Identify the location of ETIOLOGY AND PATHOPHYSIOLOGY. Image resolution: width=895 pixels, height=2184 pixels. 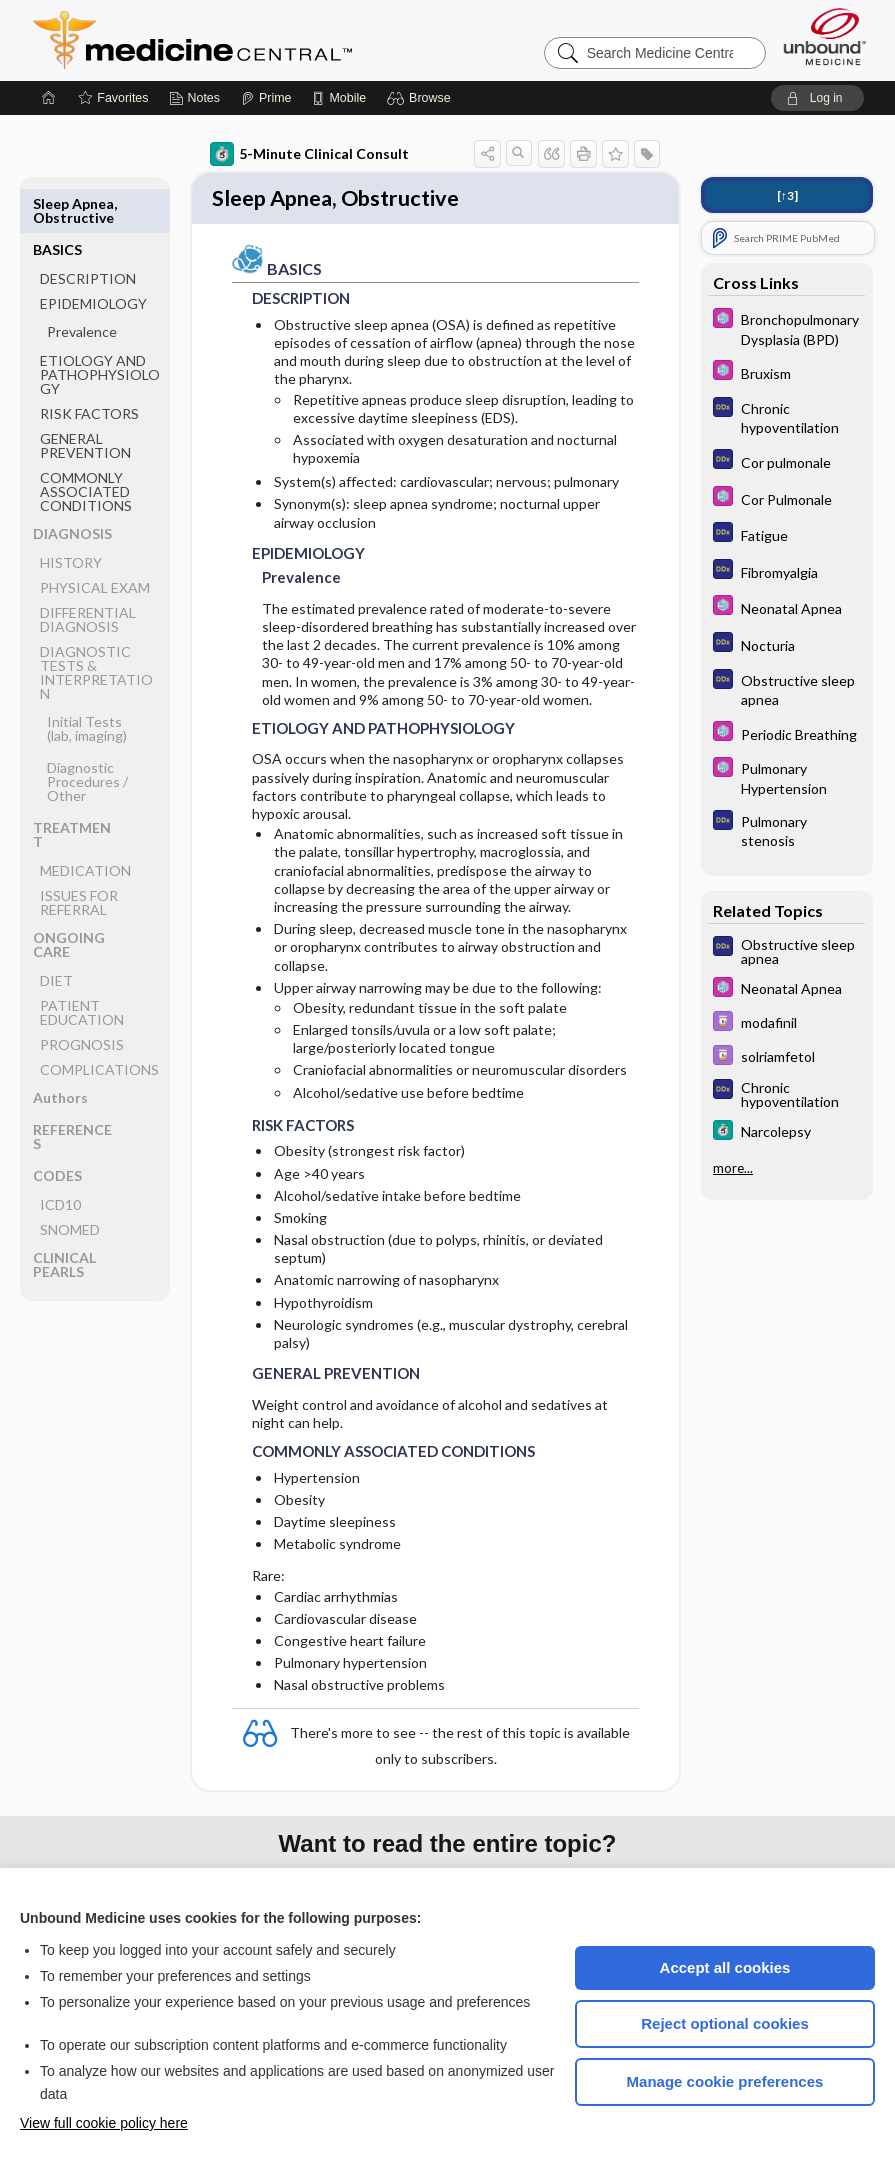
(100, 328).